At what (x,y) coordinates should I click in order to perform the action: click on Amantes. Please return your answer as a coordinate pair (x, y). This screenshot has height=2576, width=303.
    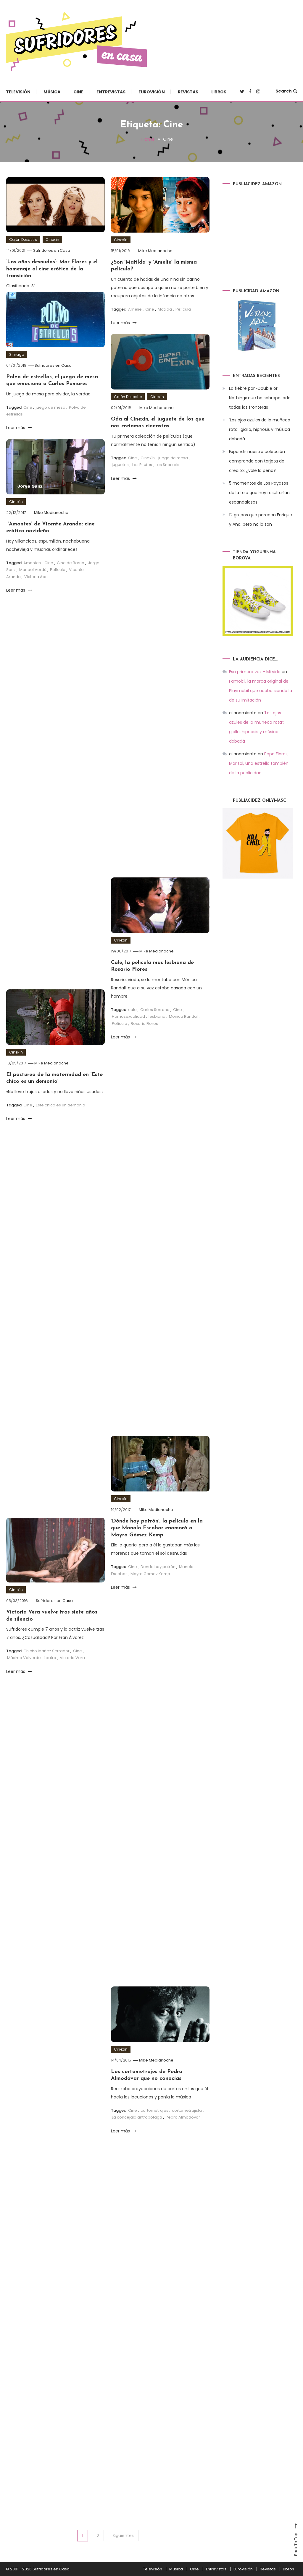
    Looking at the image, I should click on (32, 571).